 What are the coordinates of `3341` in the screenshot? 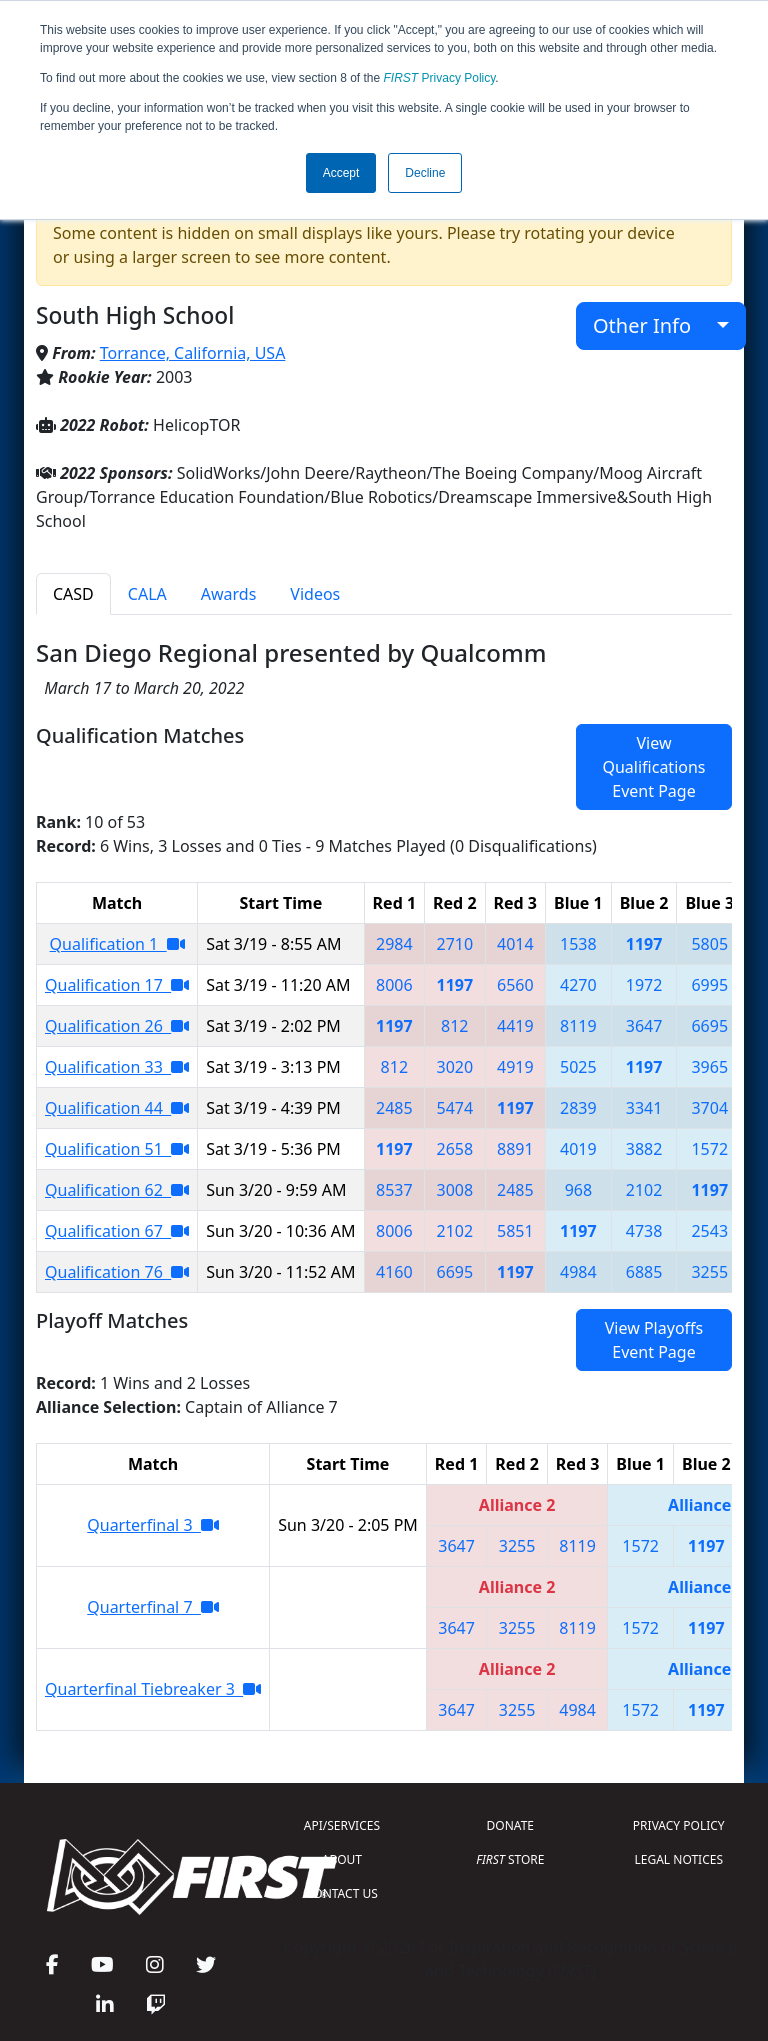 It's located at (644, 1108).